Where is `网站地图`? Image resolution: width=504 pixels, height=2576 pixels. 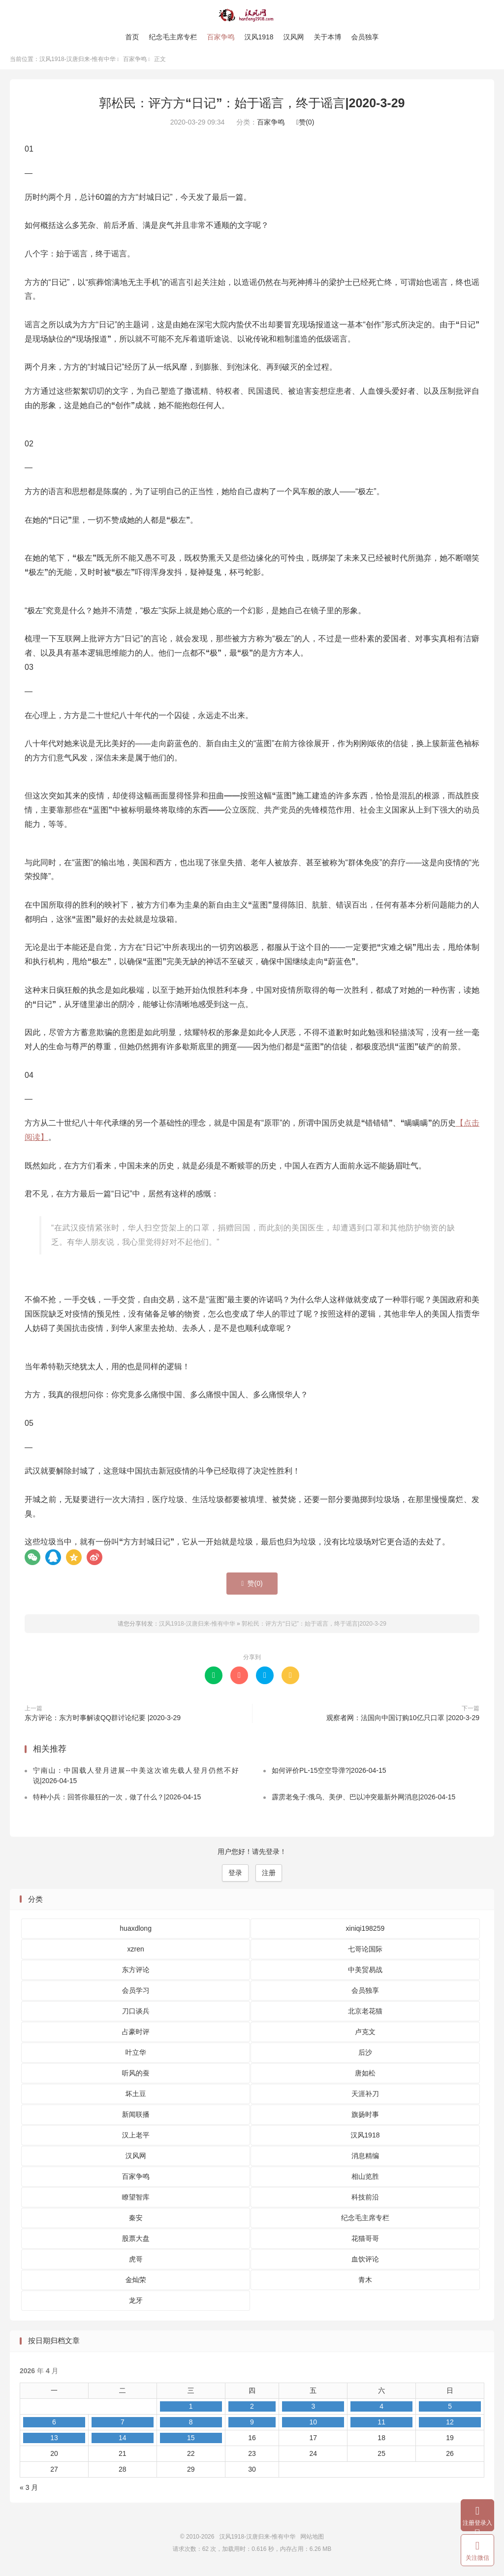 网站地图 is located at coordinates (312, 2539).